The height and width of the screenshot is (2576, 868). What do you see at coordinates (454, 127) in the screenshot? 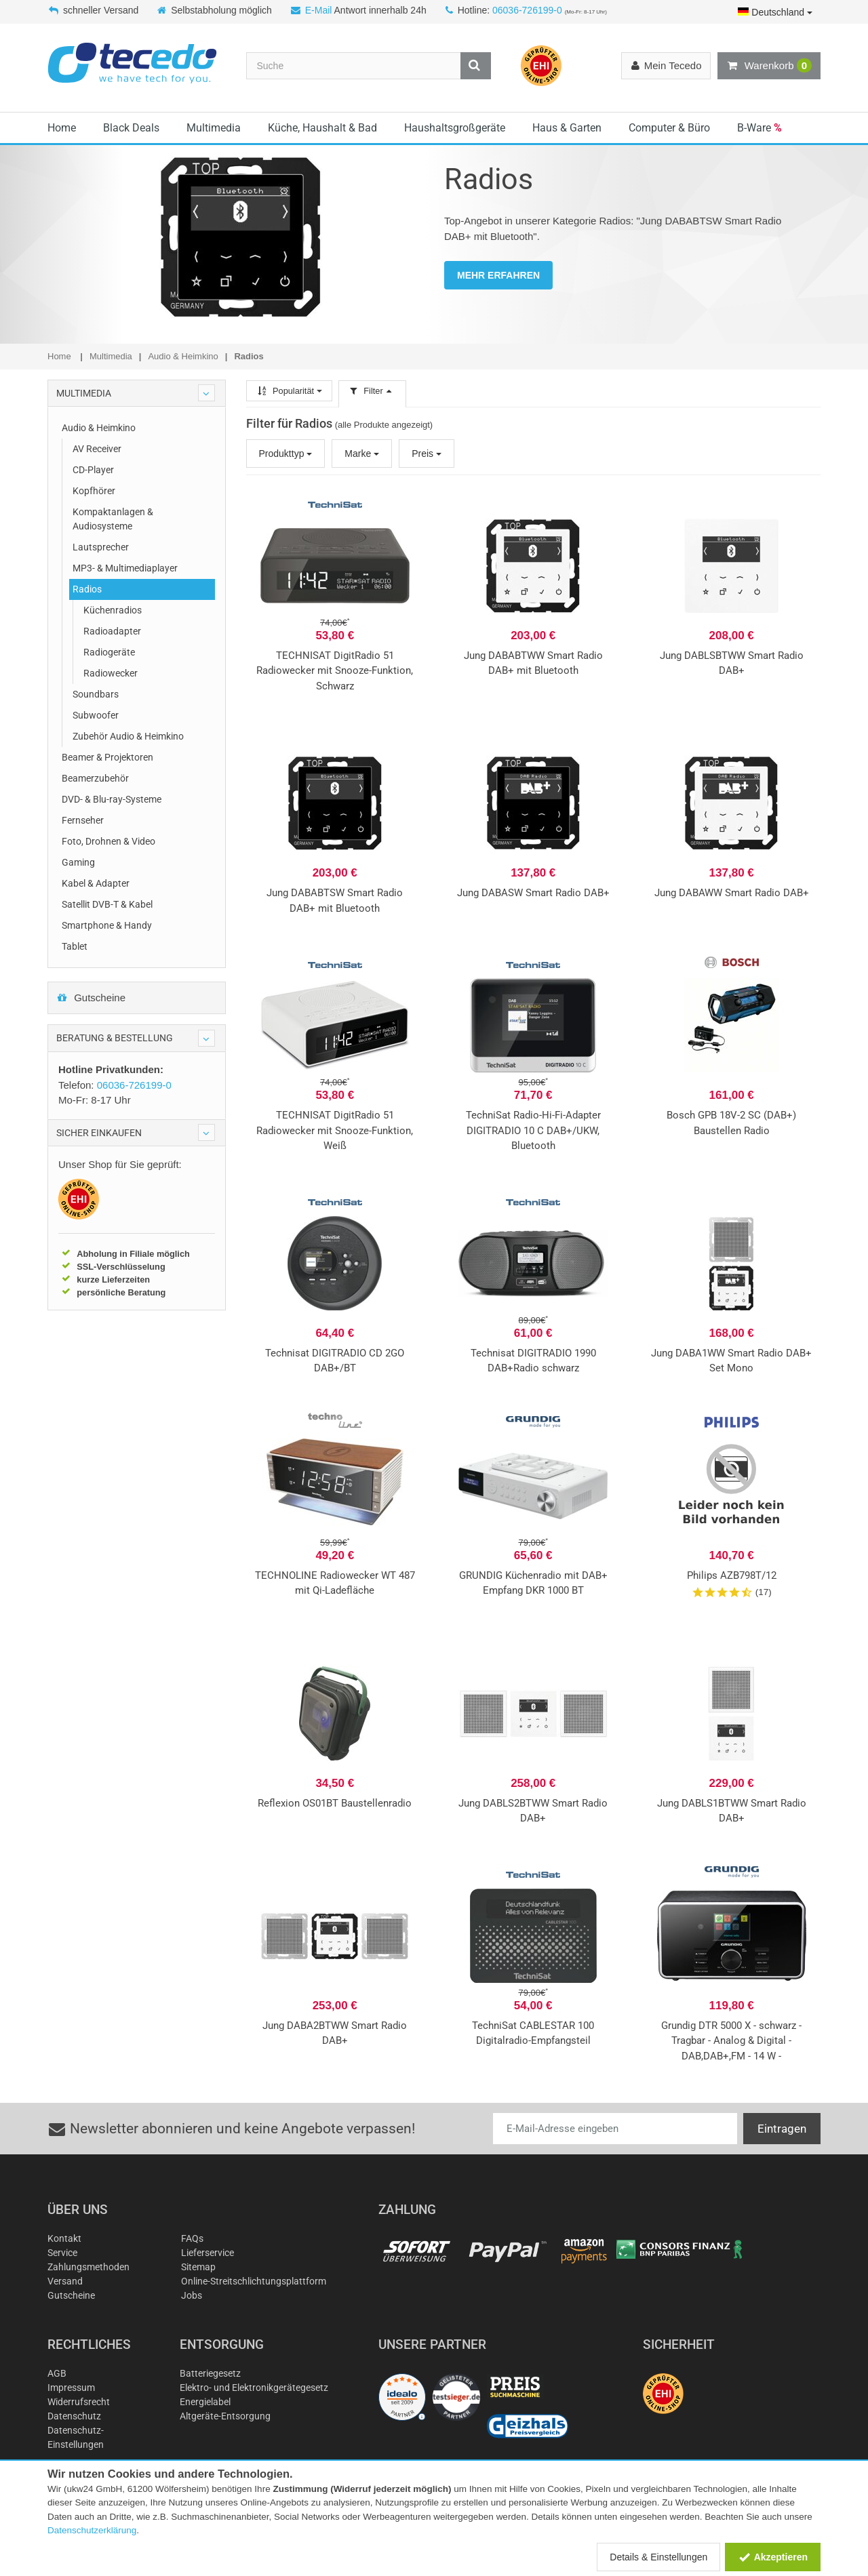
I see `Haushaltsgroßgeräte` at bounding box center [454, 127].